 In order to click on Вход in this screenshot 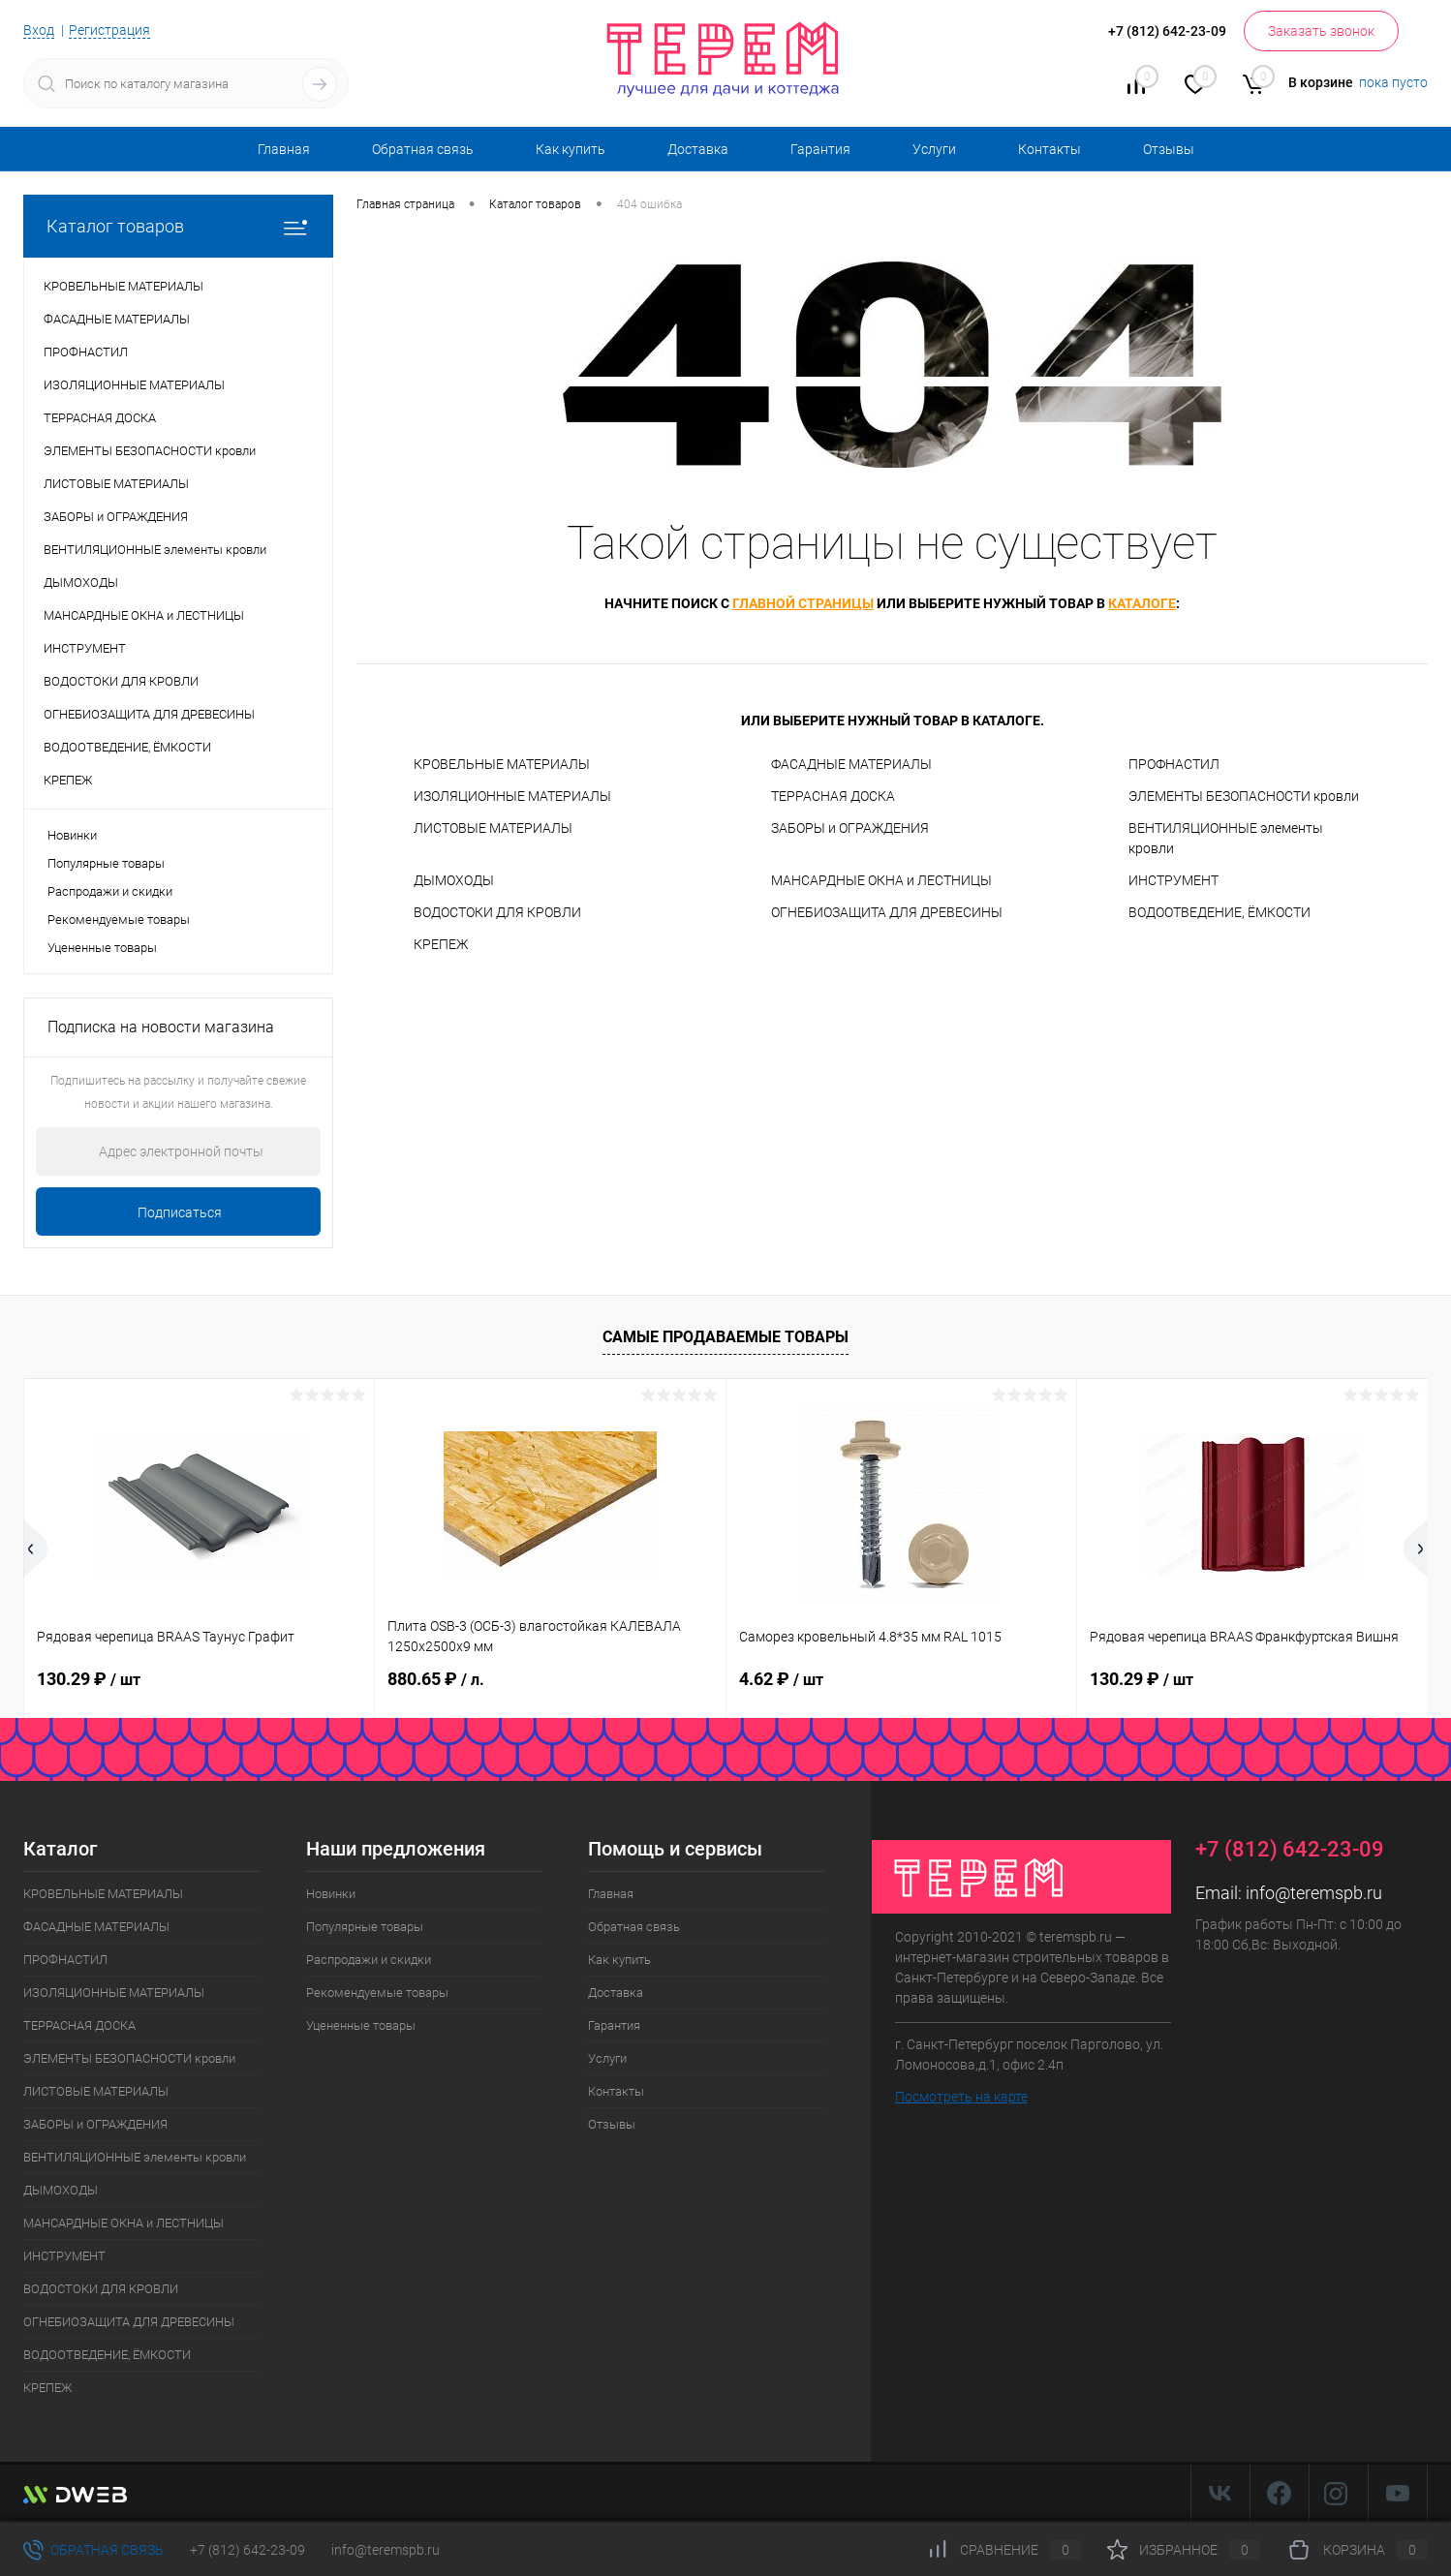, I will do `click(38, 30)`.